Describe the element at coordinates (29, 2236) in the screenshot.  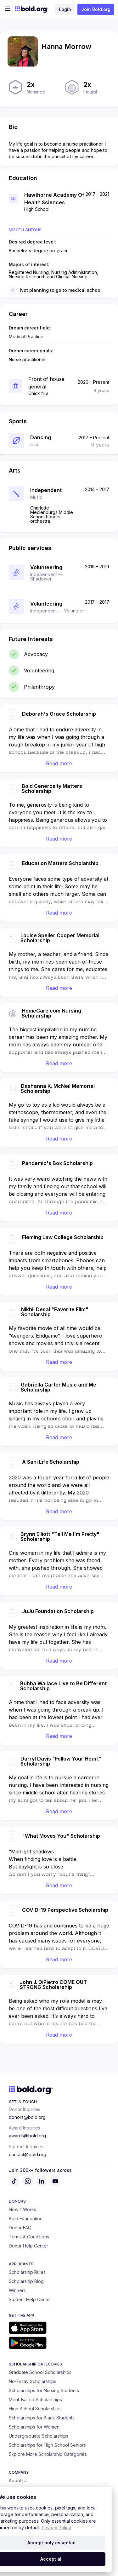
I see `Terms & Conditions` at that location.